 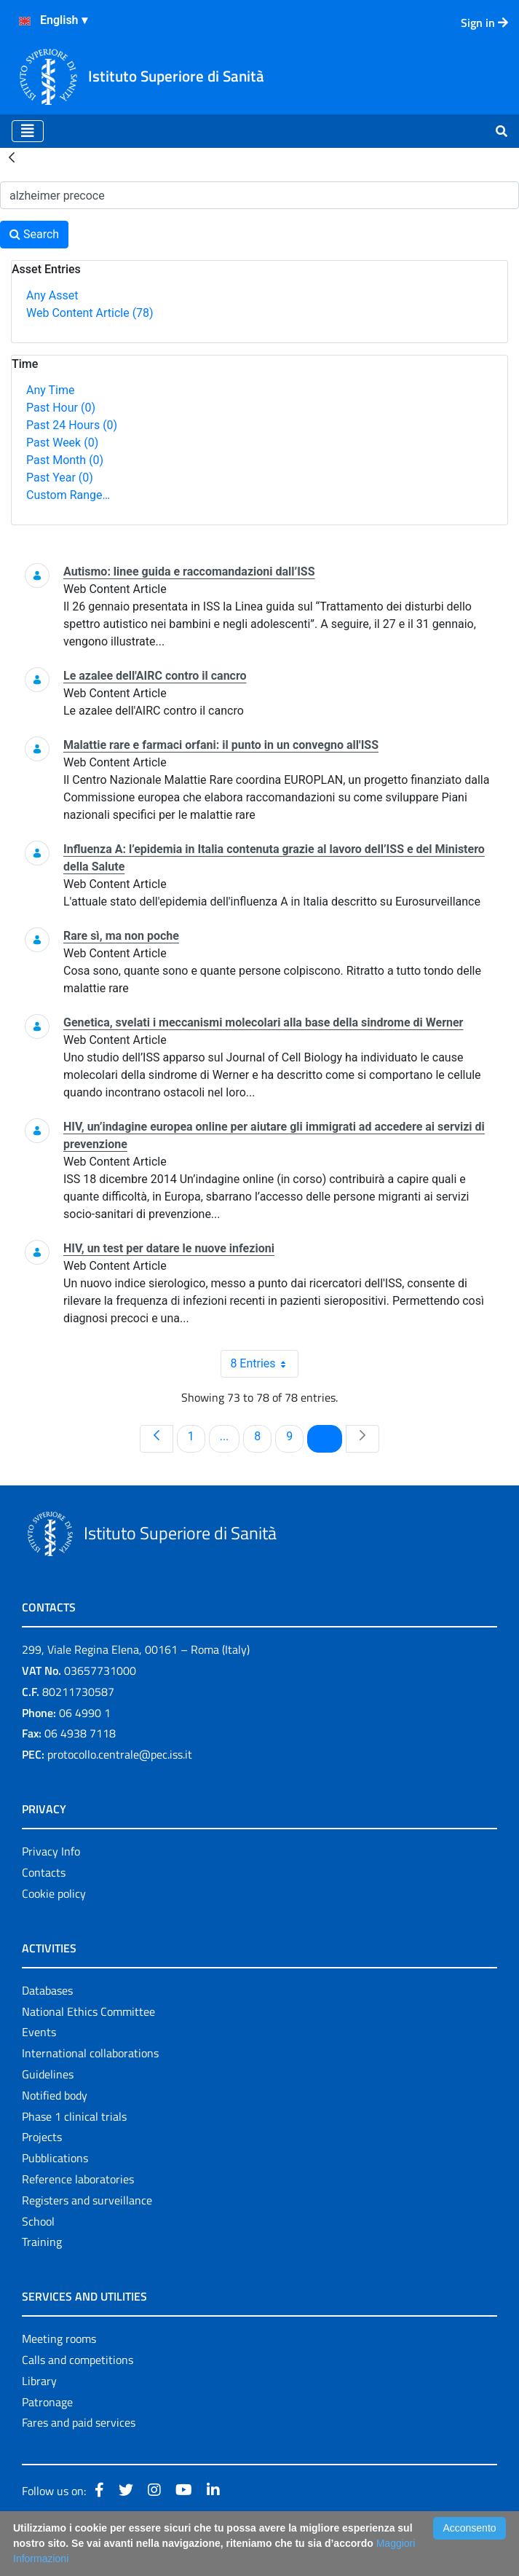 I want to click on protocollo.centrale@pec.iss.it, so click(x=119, y=1754).